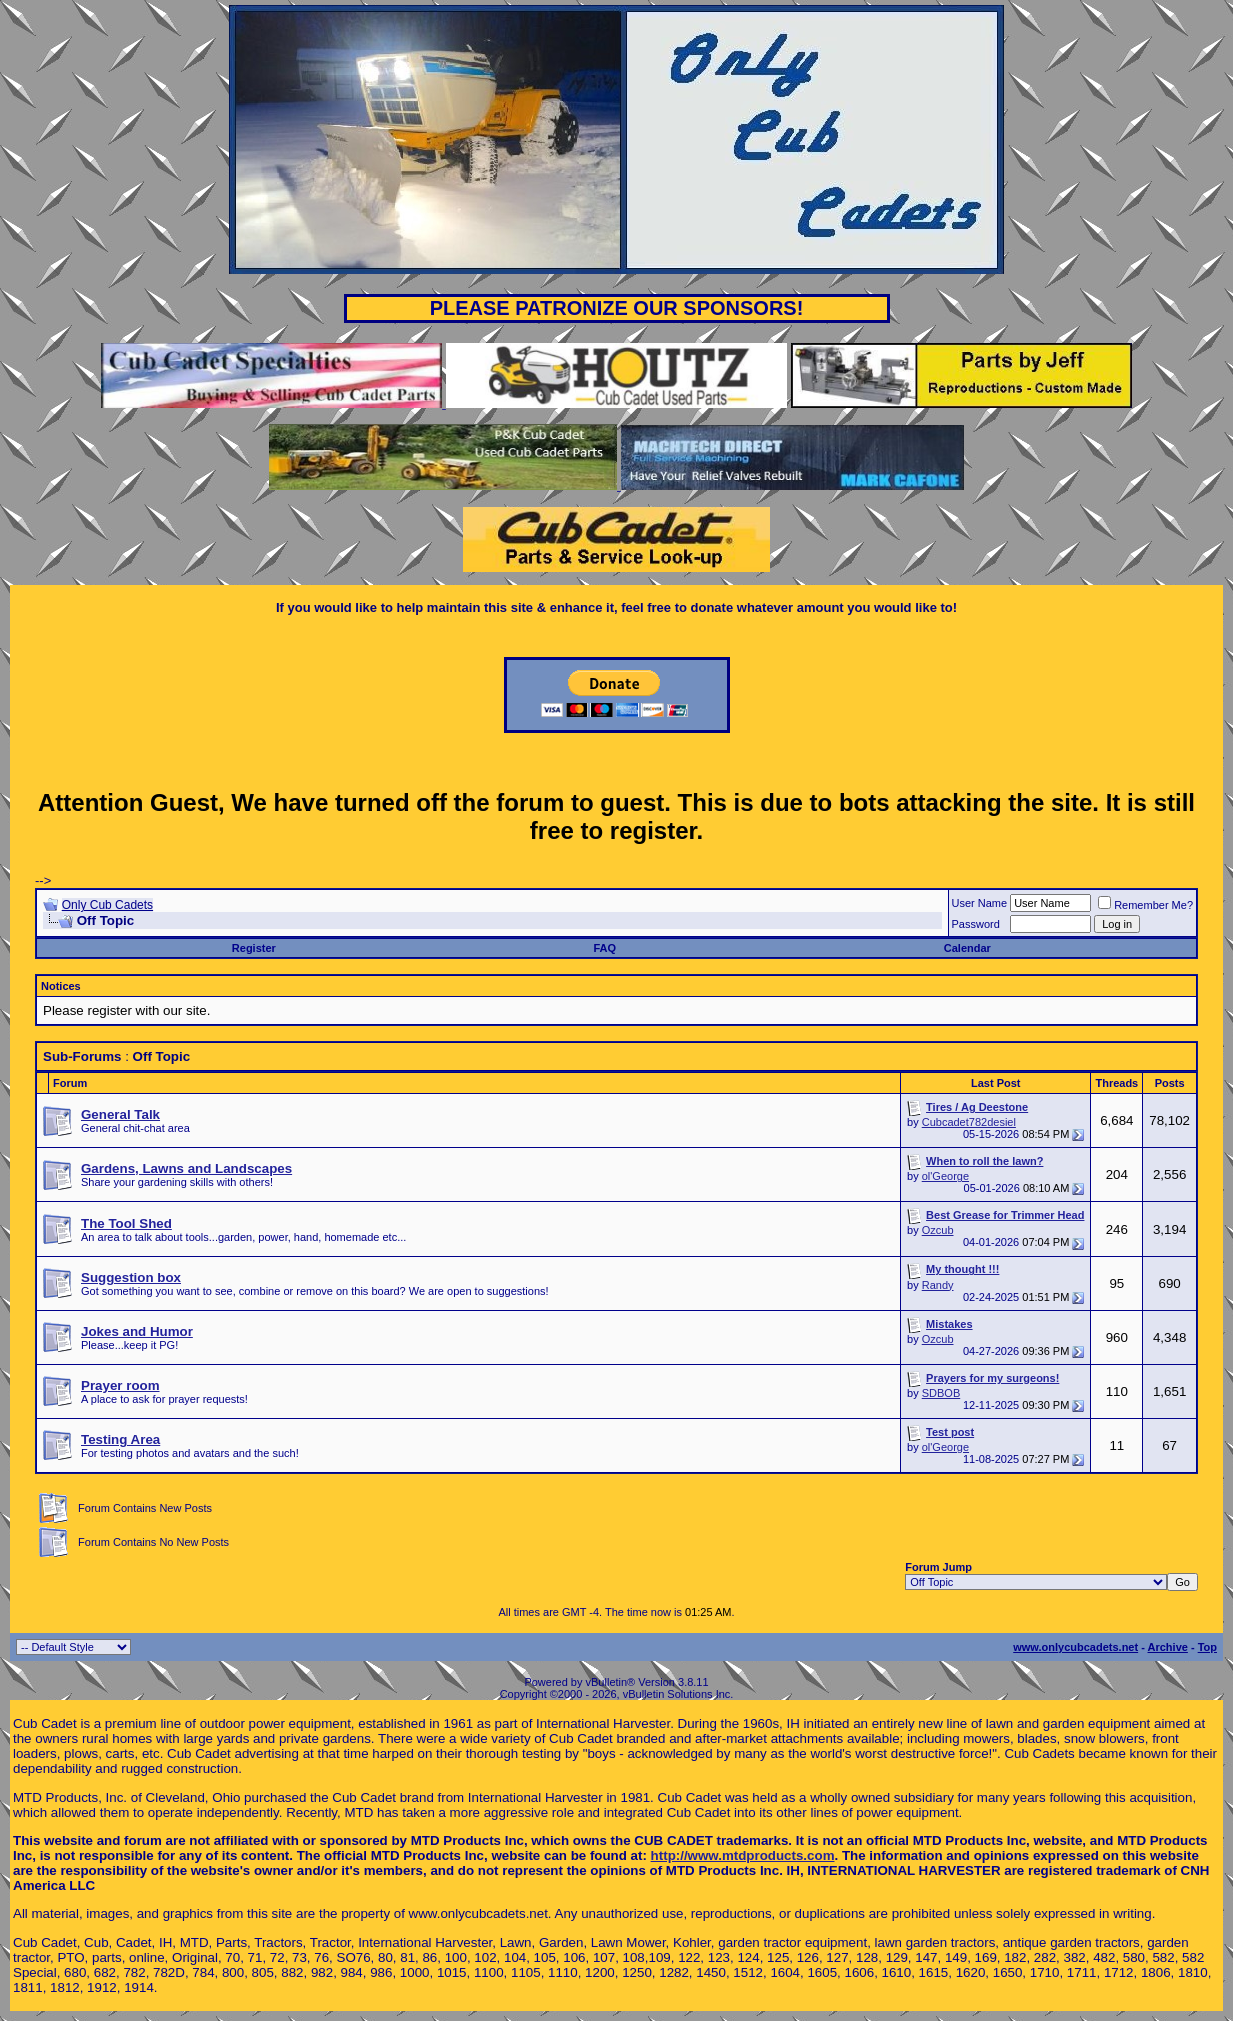 The height and width of the screenshot is (2021, 1233). I want to click on Randy, so click(938, 1285).